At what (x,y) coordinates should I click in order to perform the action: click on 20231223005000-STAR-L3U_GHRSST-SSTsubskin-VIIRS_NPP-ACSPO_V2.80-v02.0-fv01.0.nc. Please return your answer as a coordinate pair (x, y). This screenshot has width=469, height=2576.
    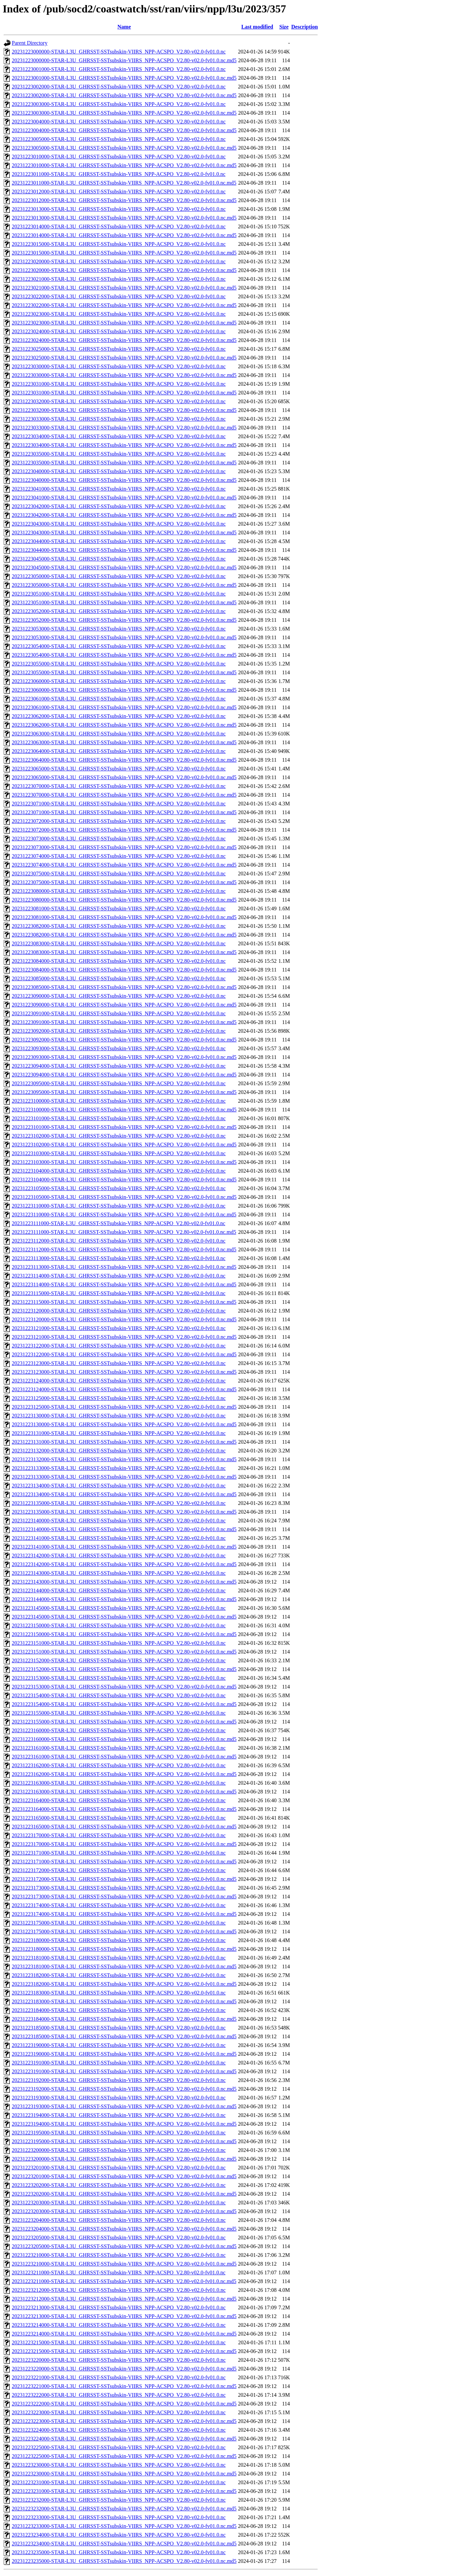
    Looking at the image, I should click on (119, 139).